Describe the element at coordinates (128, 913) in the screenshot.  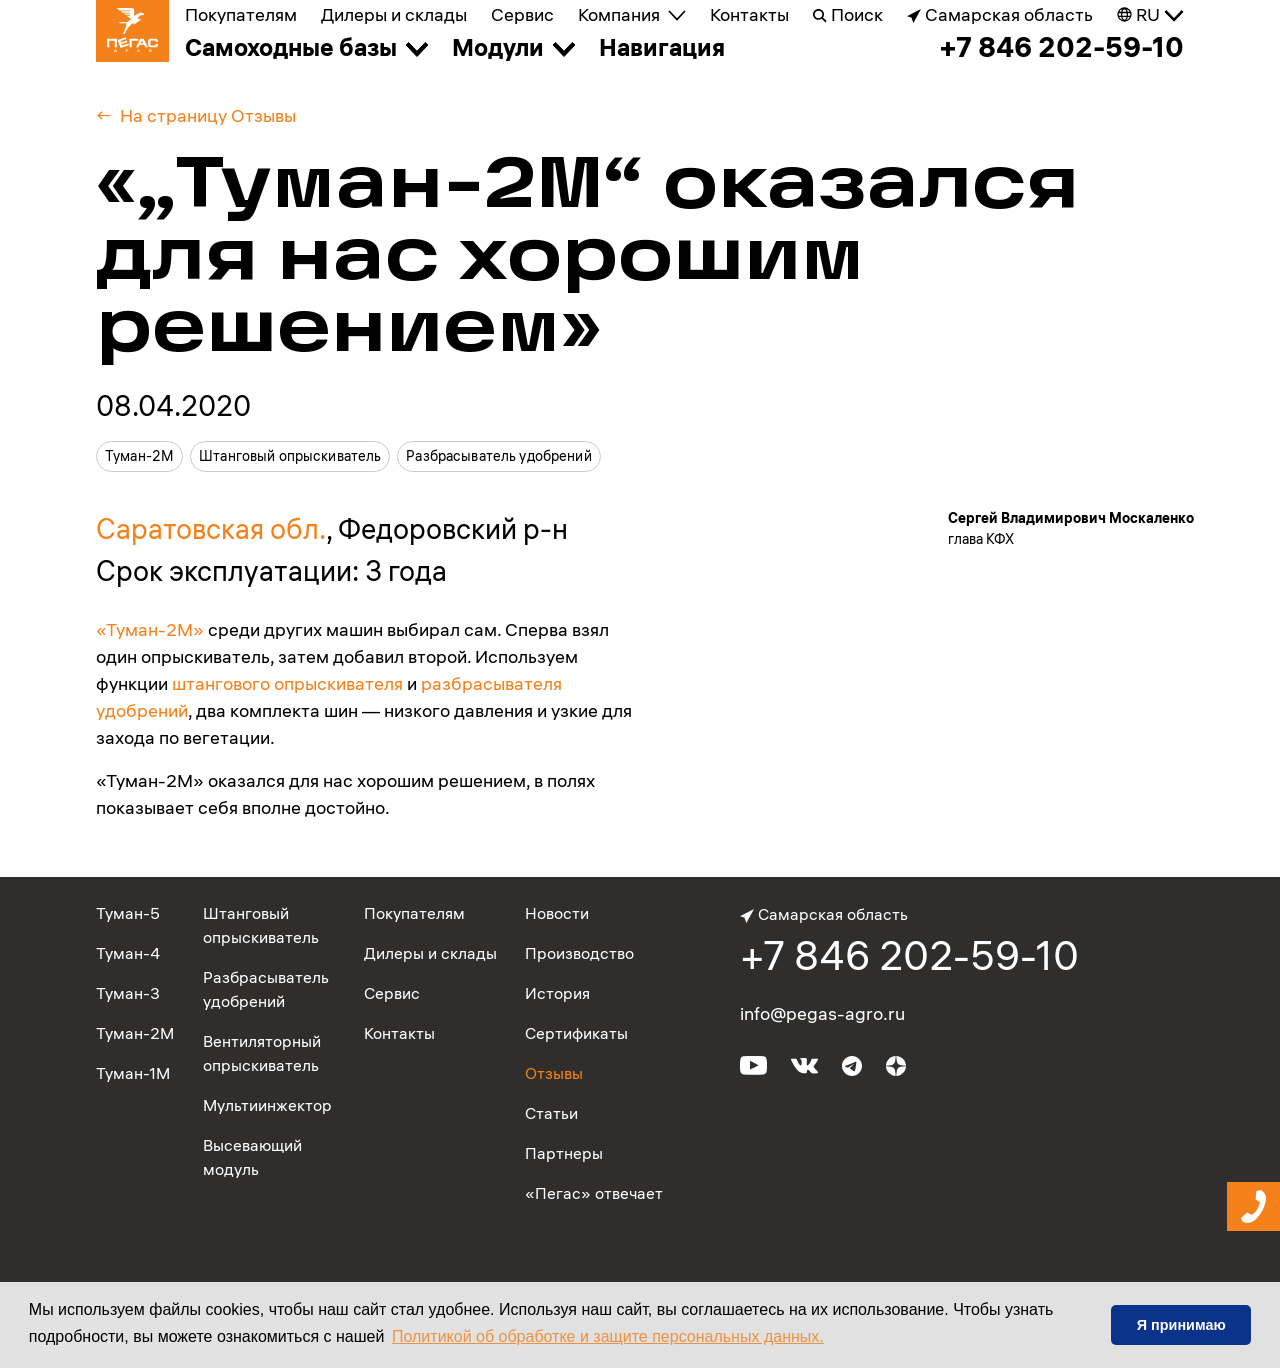
I see `Туман-5` at that location.